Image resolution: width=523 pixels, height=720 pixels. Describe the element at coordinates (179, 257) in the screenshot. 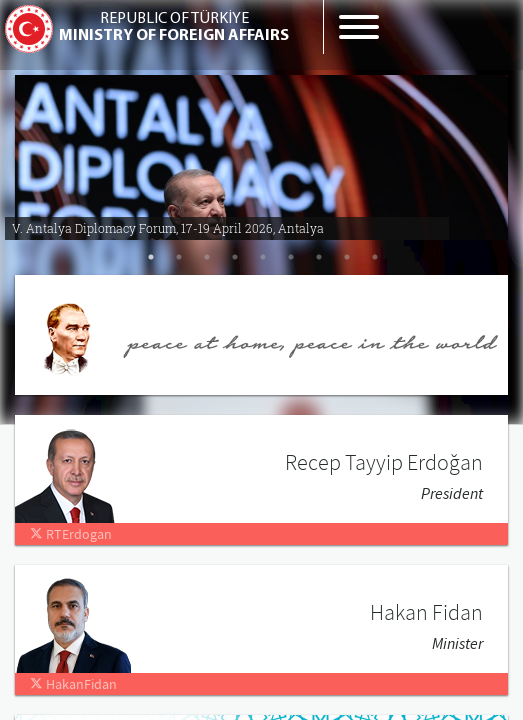

I see `2 [tab]` at that location.